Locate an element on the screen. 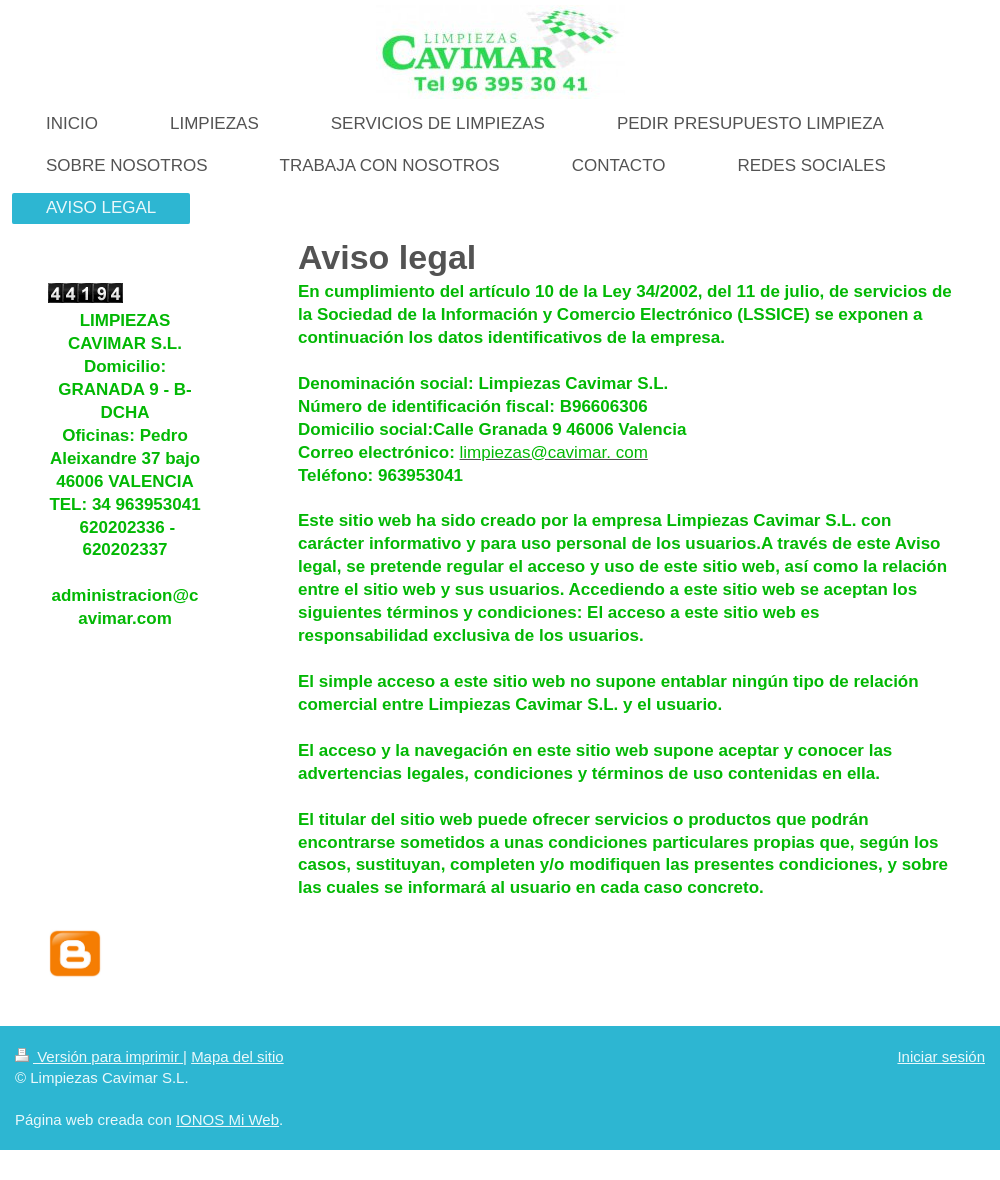 This screenshot has width=1000, height=1180. Mapa del sitio is located at coordinates (237, 1056).